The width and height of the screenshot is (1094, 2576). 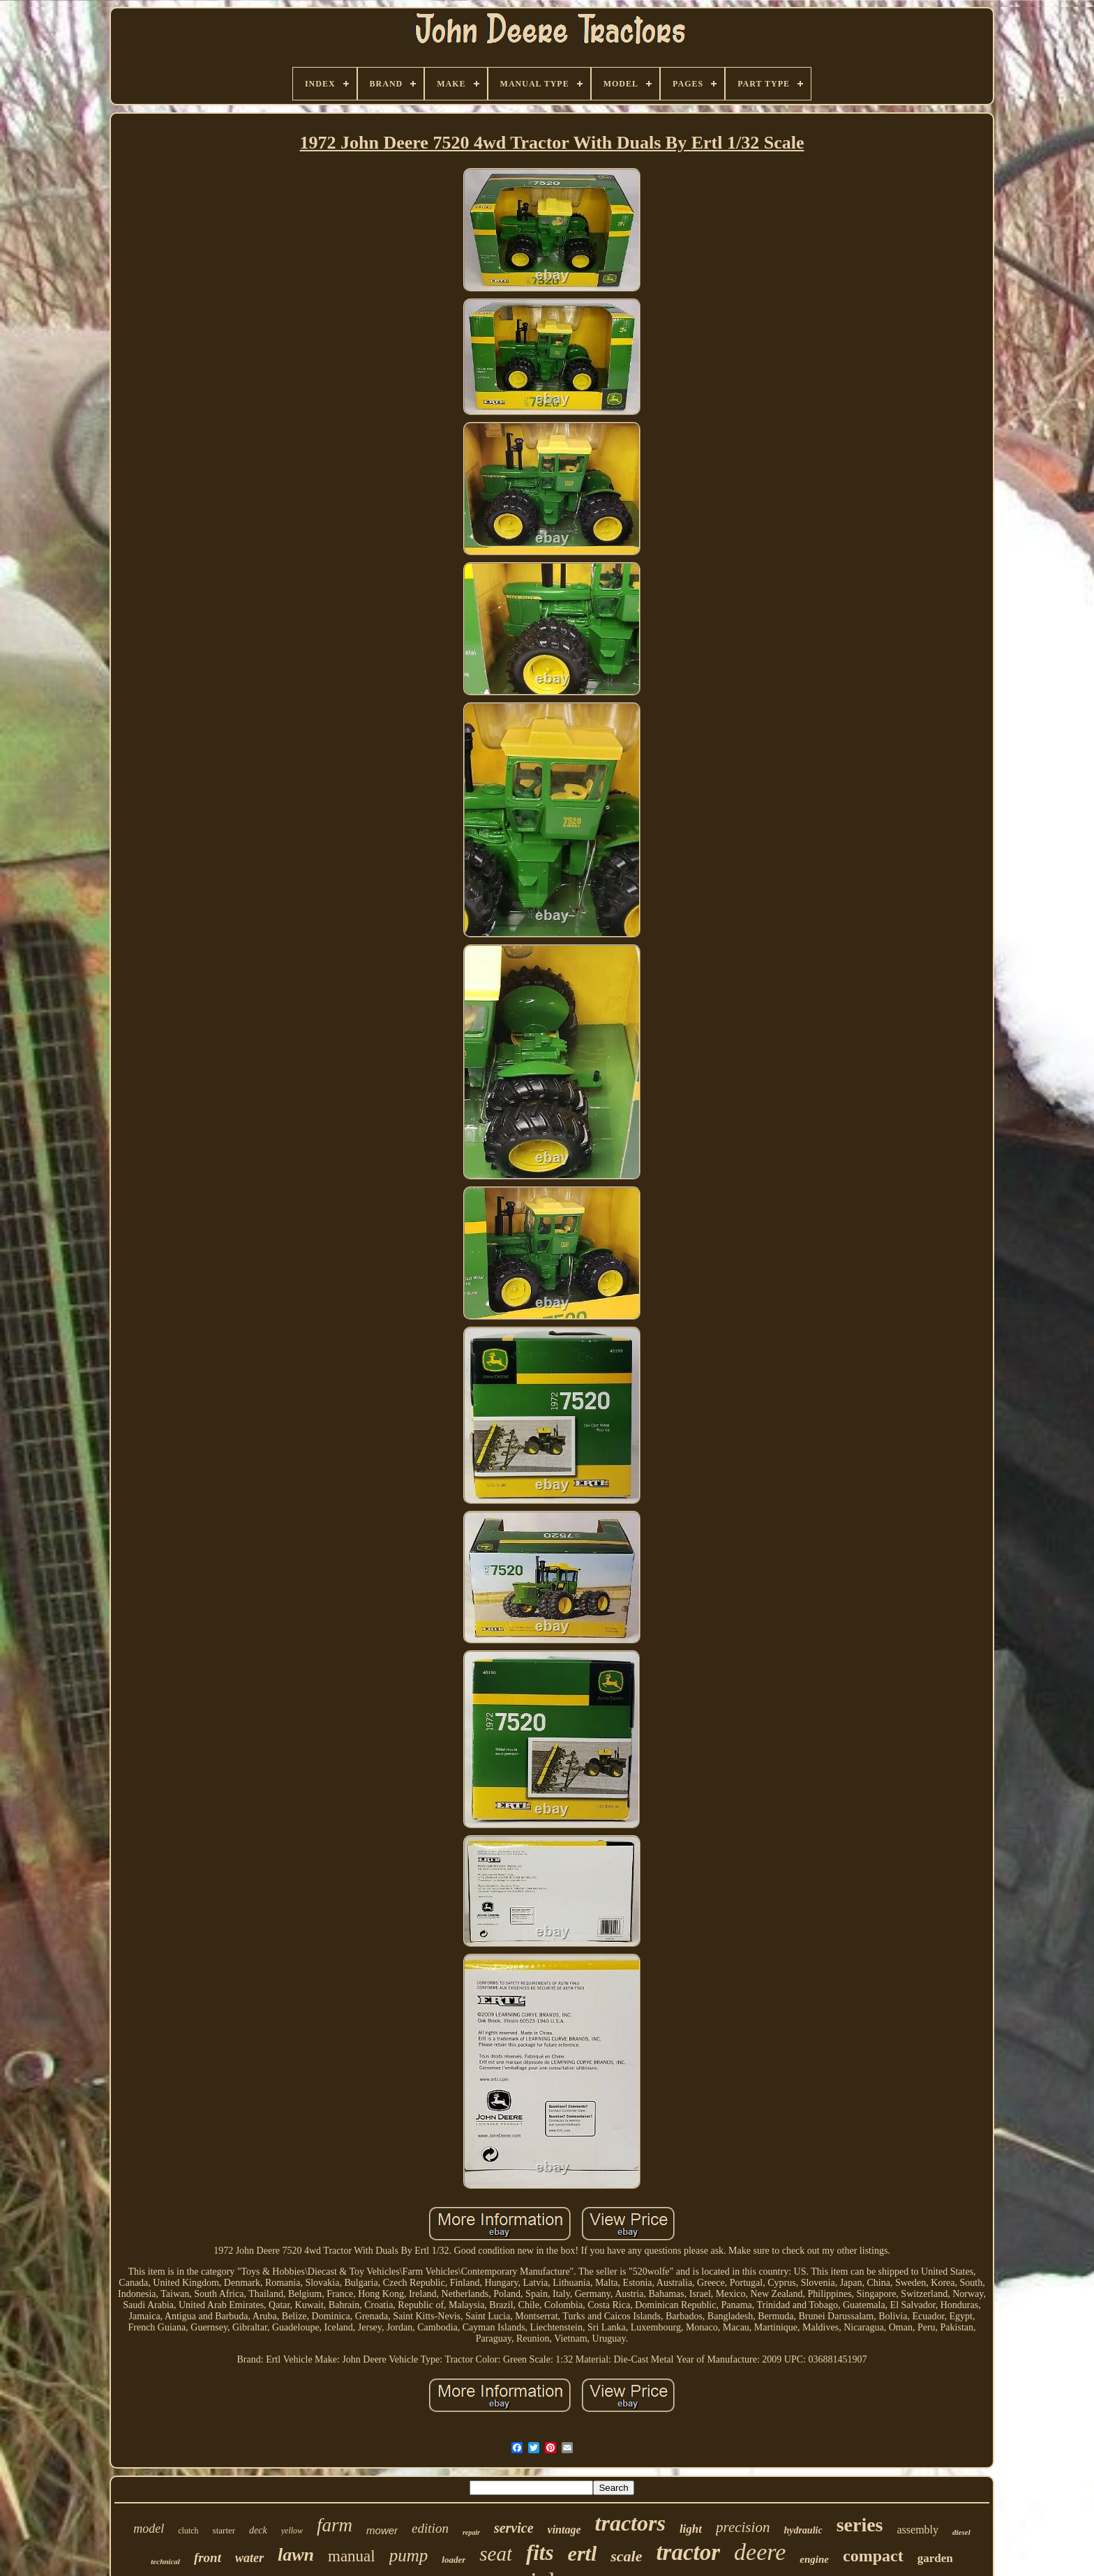 What do you see at coordinates (814, 2559) in the screenshot?
I see `engine` at bounding box center [814, 2559].